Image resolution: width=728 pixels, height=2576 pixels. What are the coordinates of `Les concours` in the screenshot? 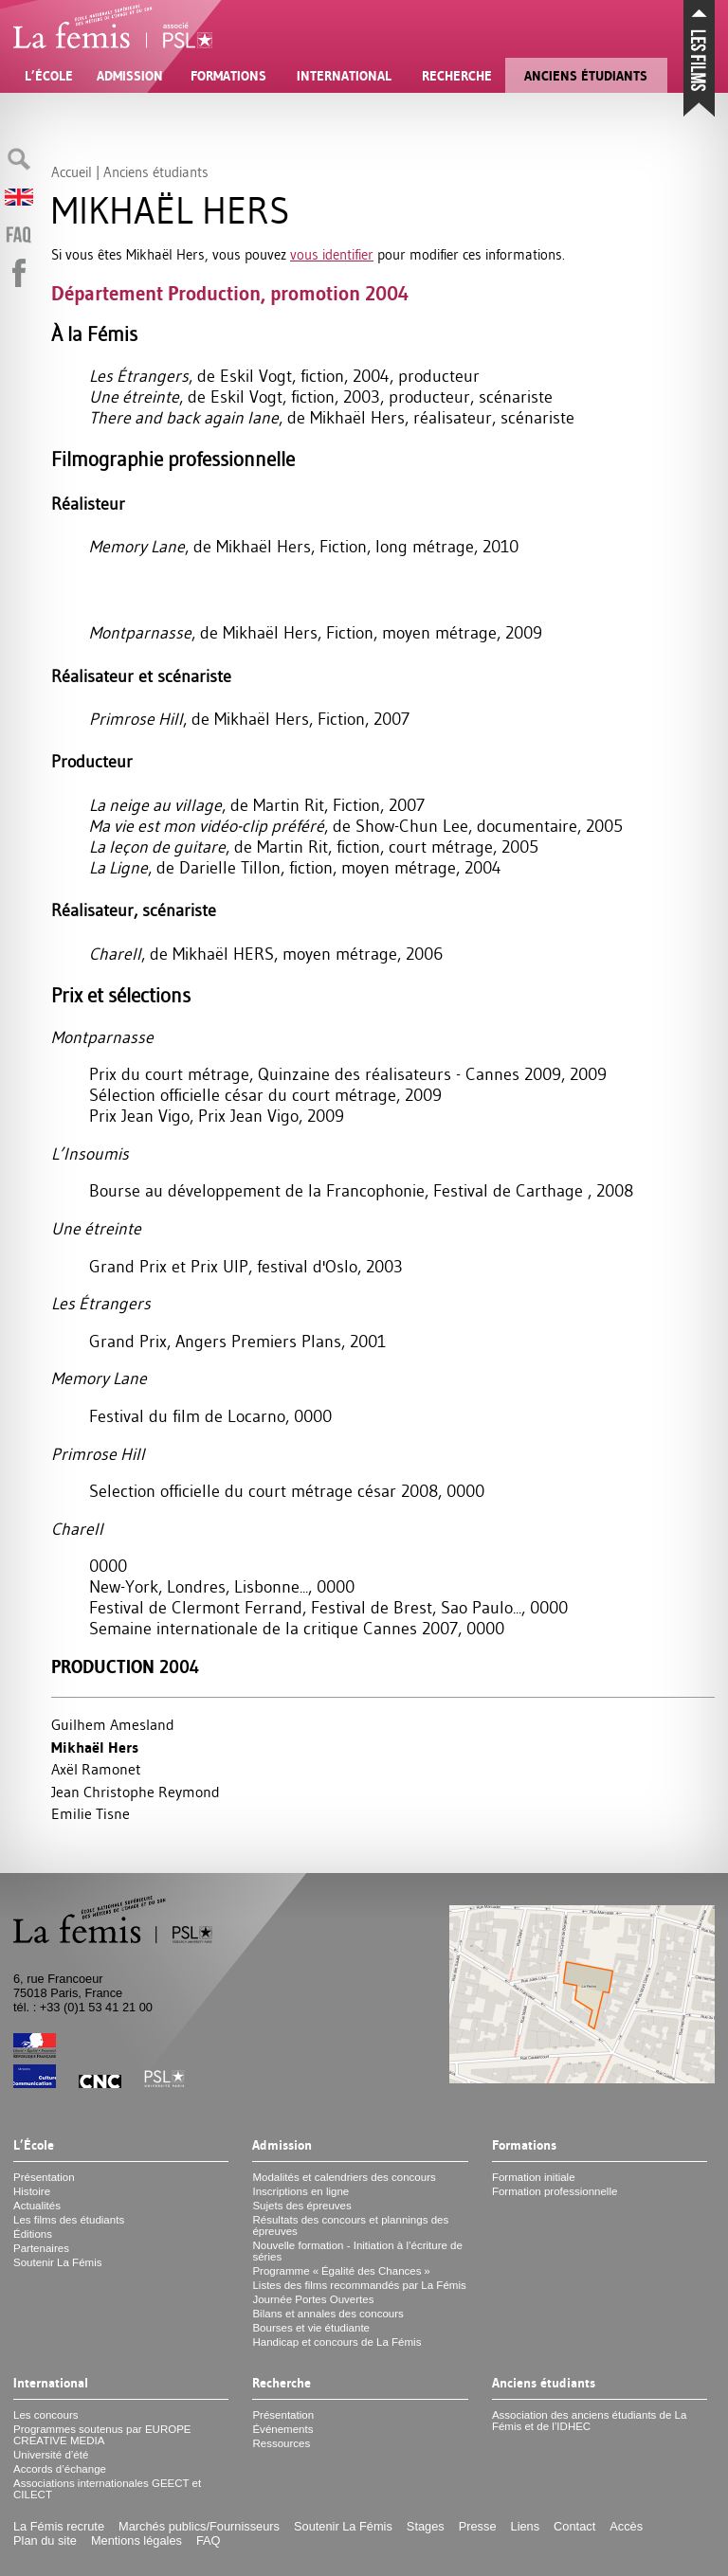 It's located at (46, 2415).